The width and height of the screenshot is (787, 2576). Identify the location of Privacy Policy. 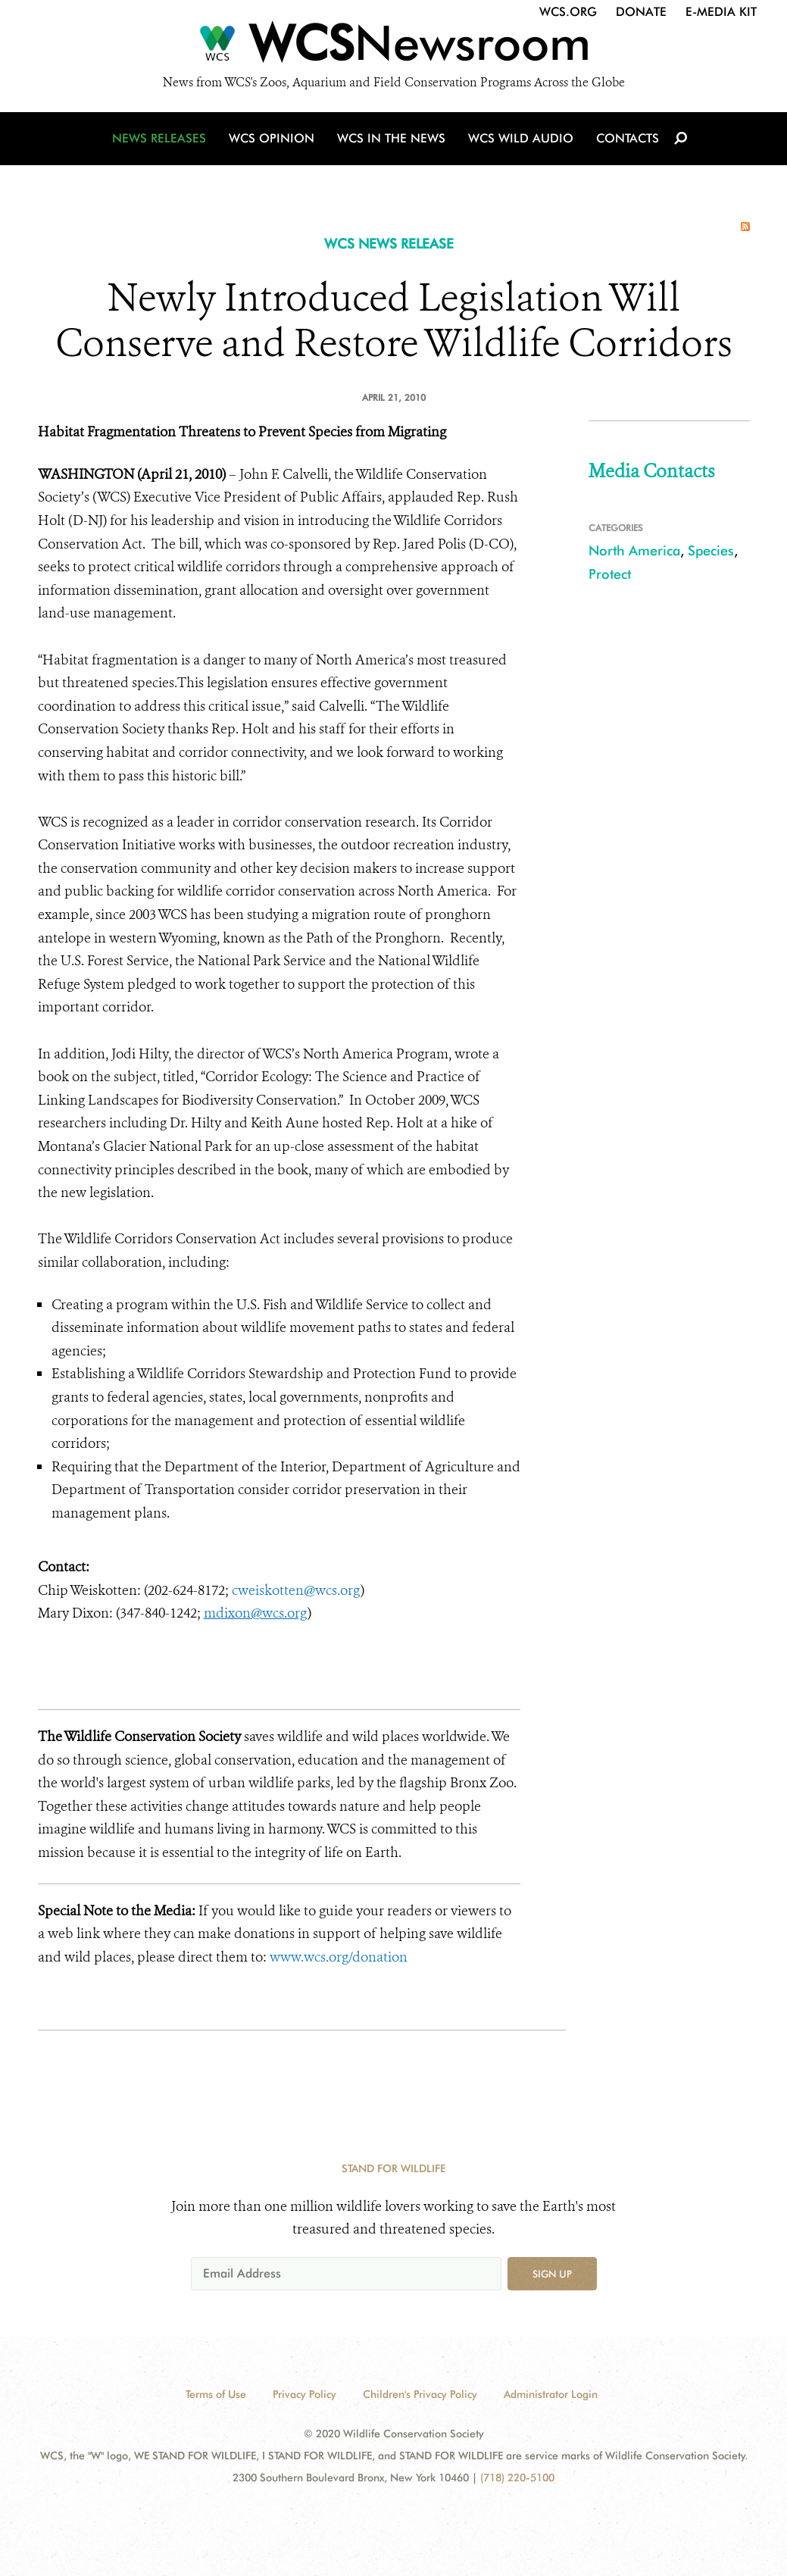
(304, 2394).